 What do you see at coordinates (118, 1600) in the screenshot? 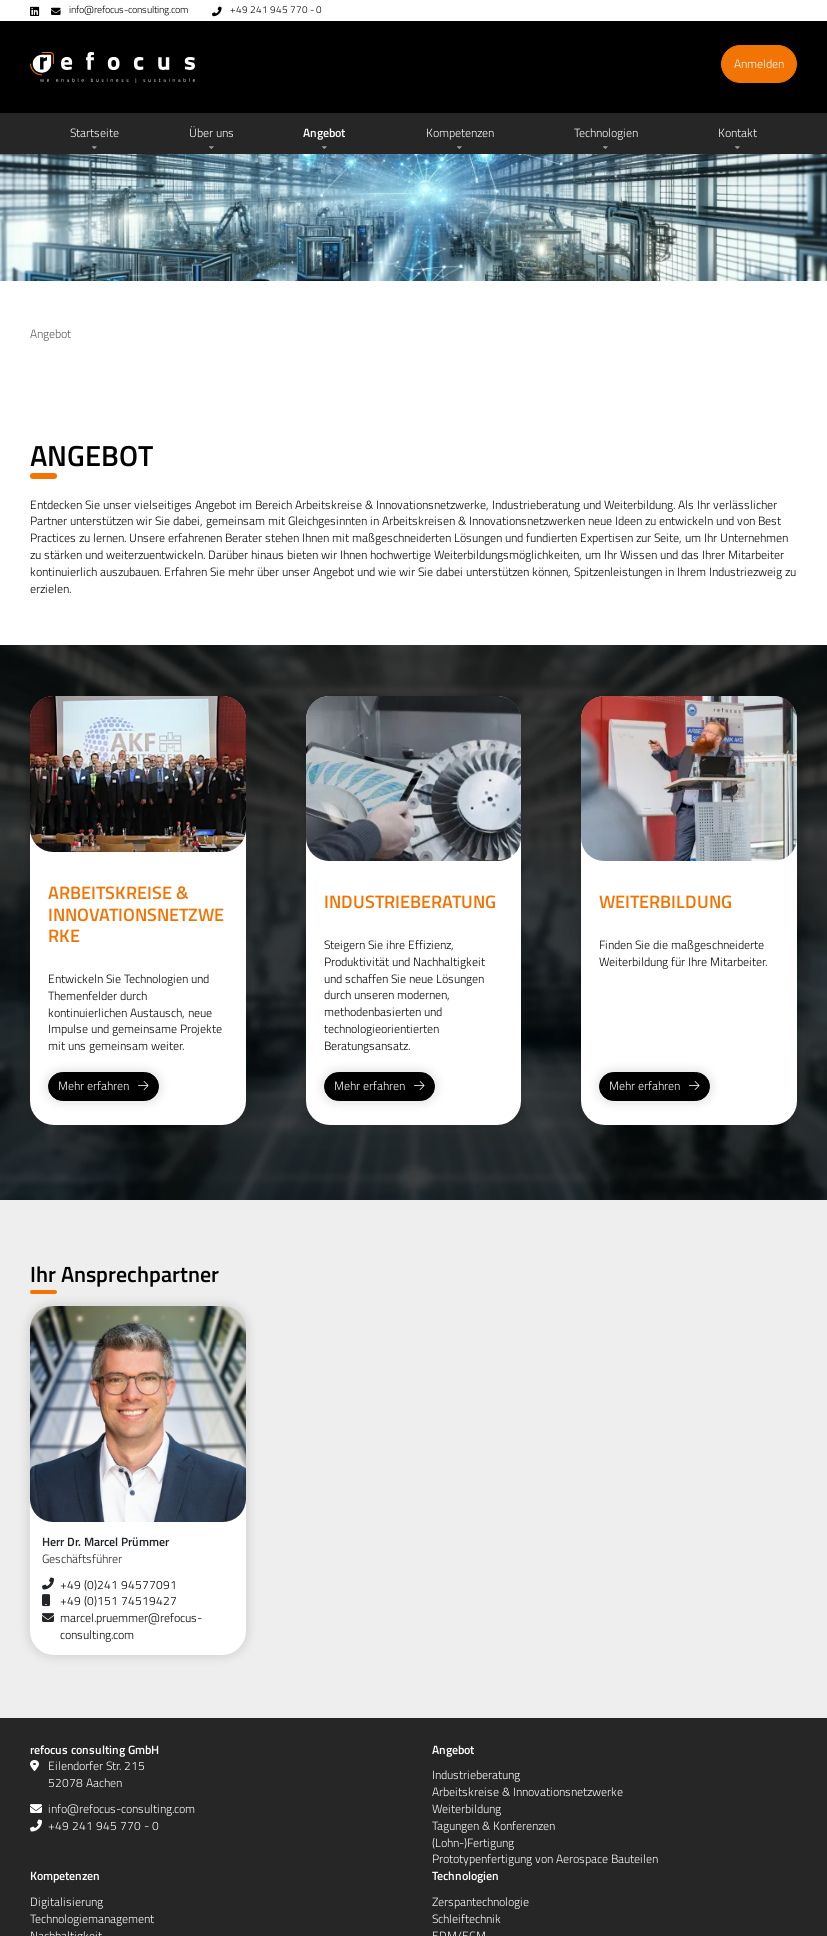
I see `+49 (0)151 74519427` at bounding box center [118, 1600].